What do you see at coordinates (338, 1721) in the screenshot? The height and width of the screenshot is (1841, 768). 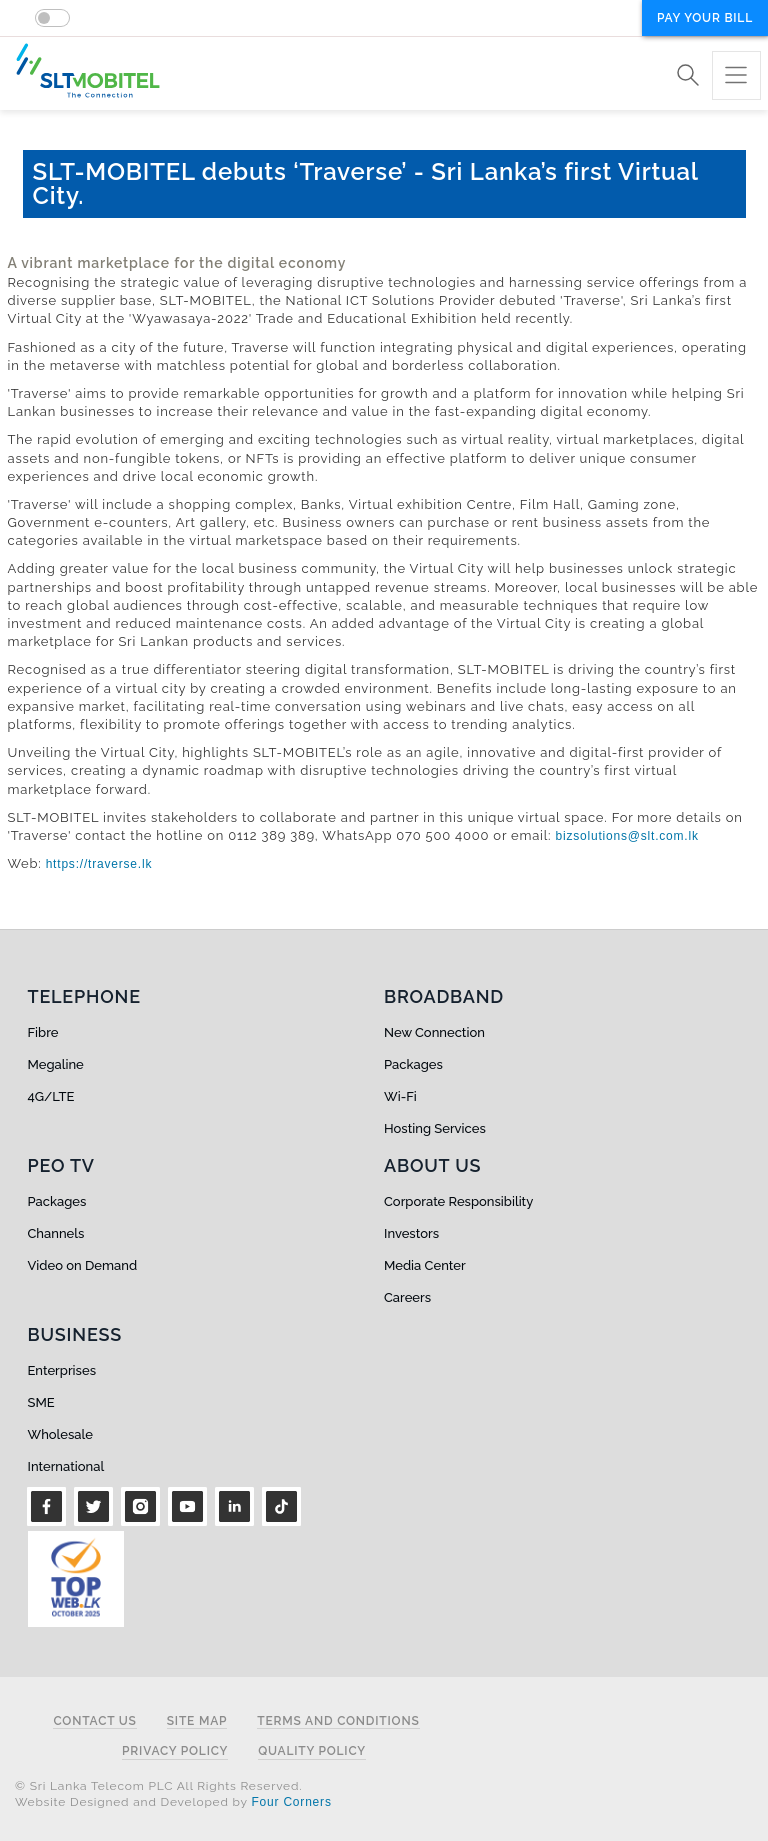 I see `Terms and Conditions` at bounding box center [338, 1721].